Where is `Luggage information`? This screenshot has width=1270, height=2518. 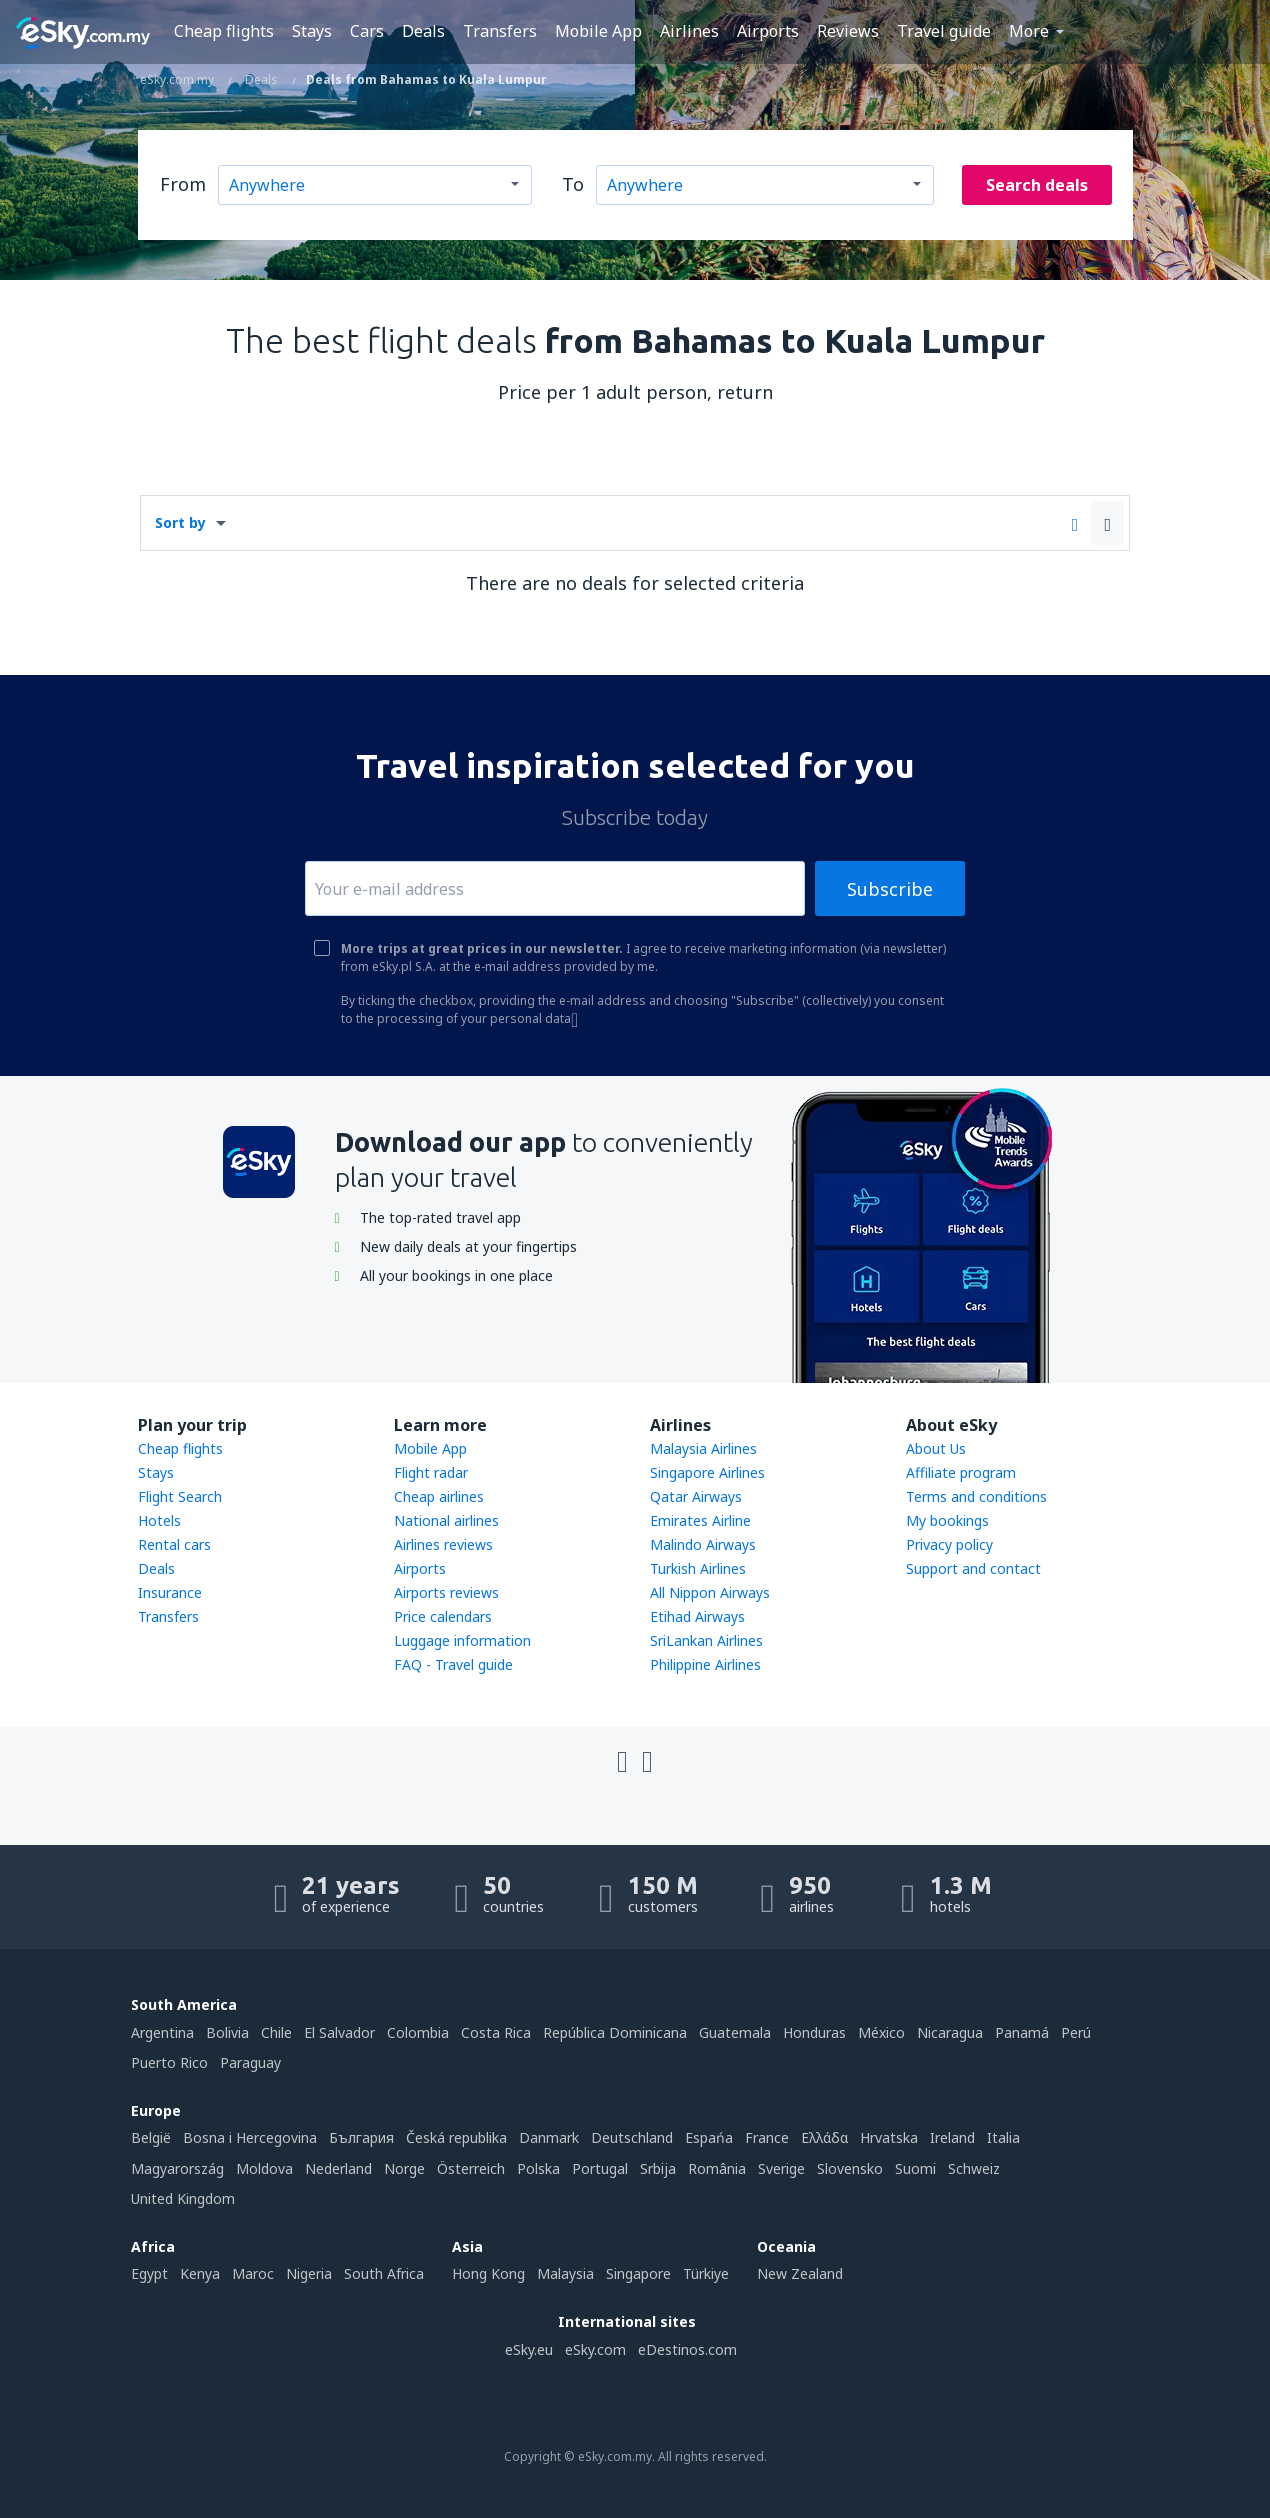 Luggage information is located at coordinates (462, 1640).